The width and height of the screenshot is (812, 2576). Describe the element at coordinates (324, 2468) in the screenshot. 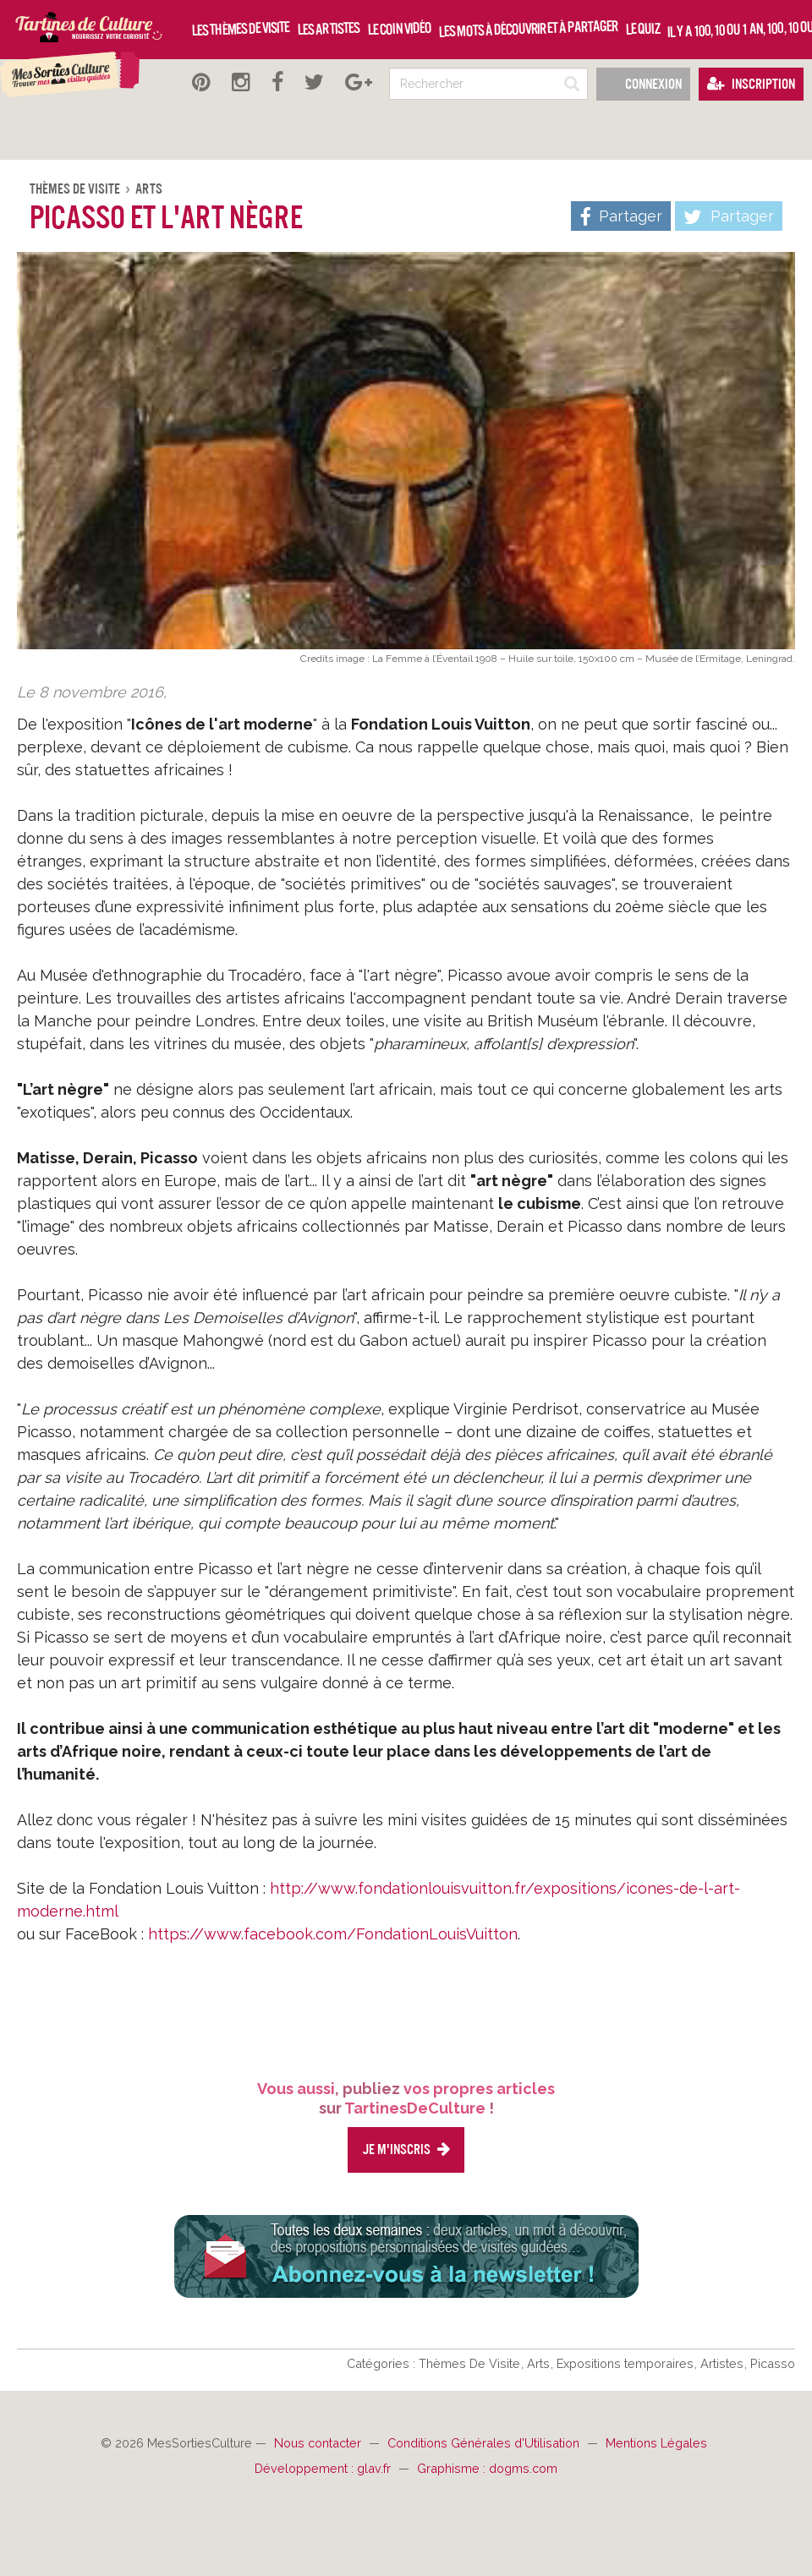

I see `Développement : glav.fr` at that location.